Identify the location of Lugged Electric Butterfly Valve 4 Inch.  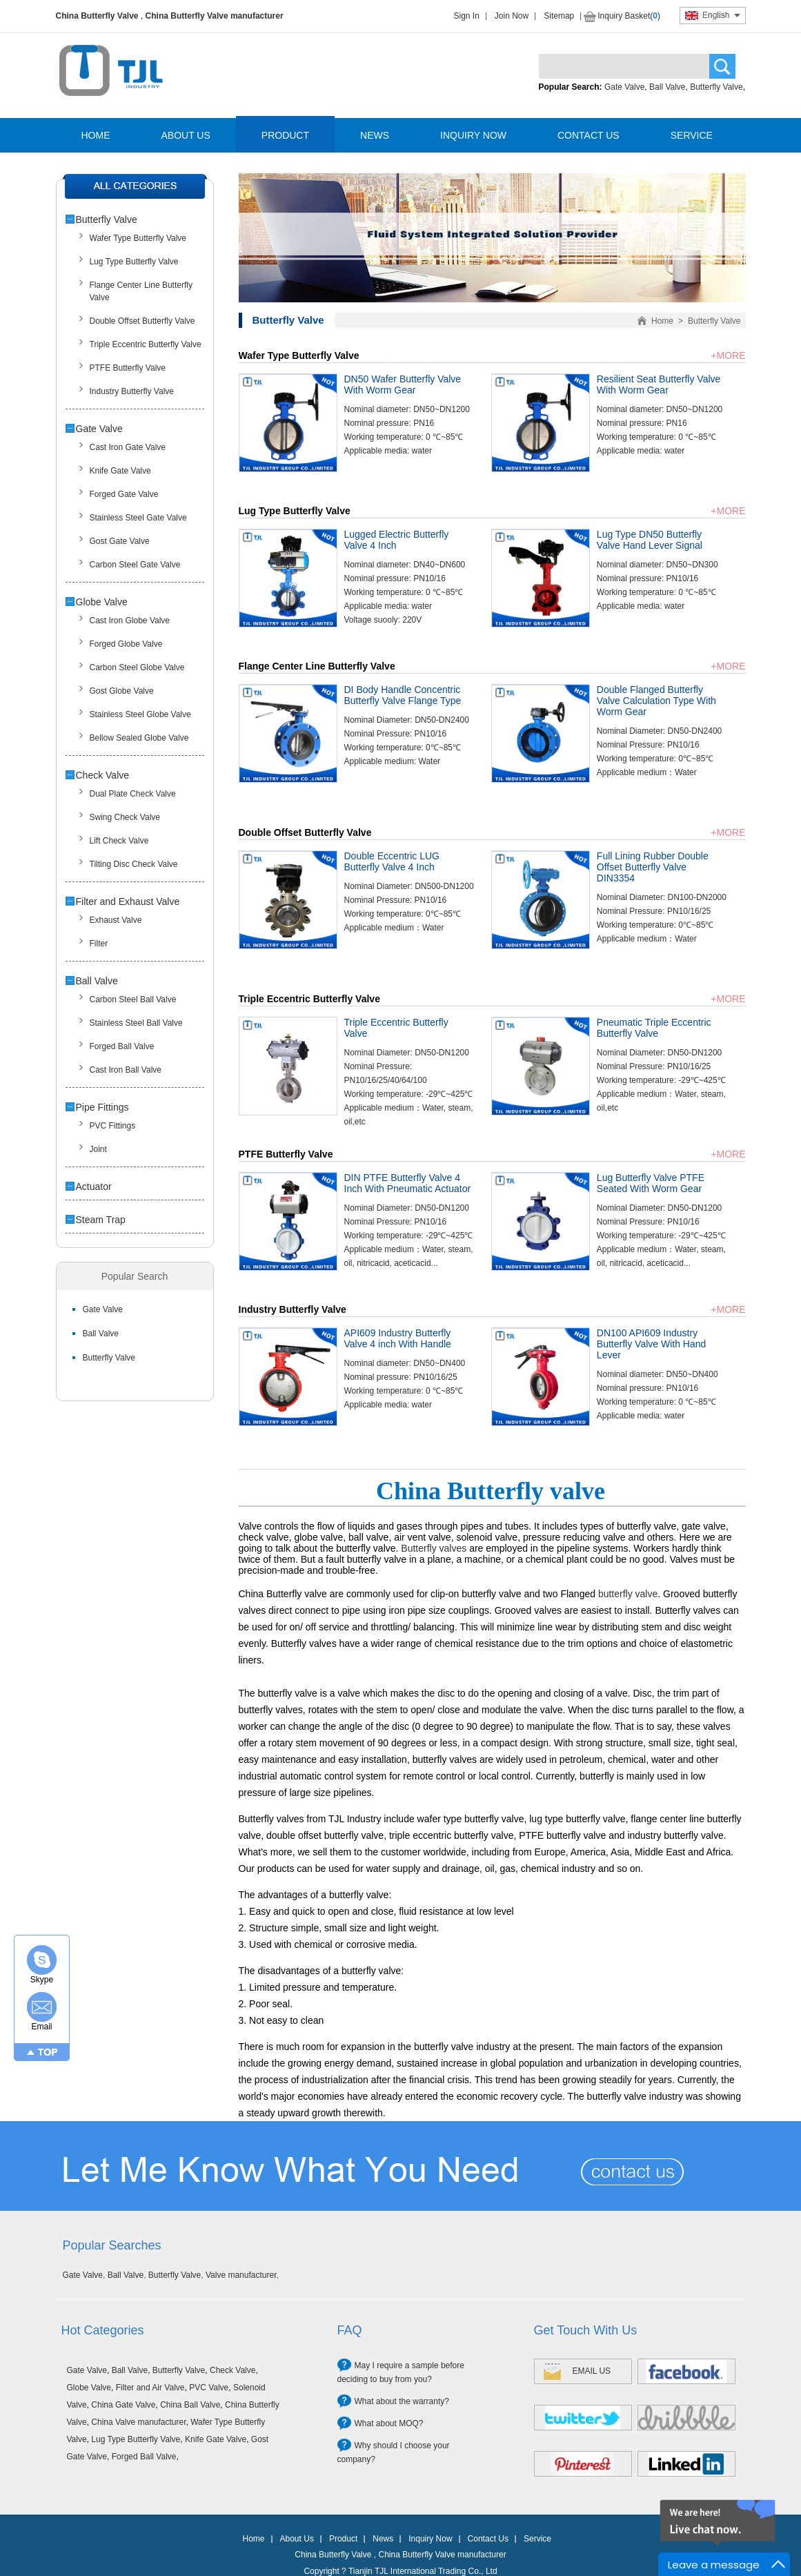
(396, 540).